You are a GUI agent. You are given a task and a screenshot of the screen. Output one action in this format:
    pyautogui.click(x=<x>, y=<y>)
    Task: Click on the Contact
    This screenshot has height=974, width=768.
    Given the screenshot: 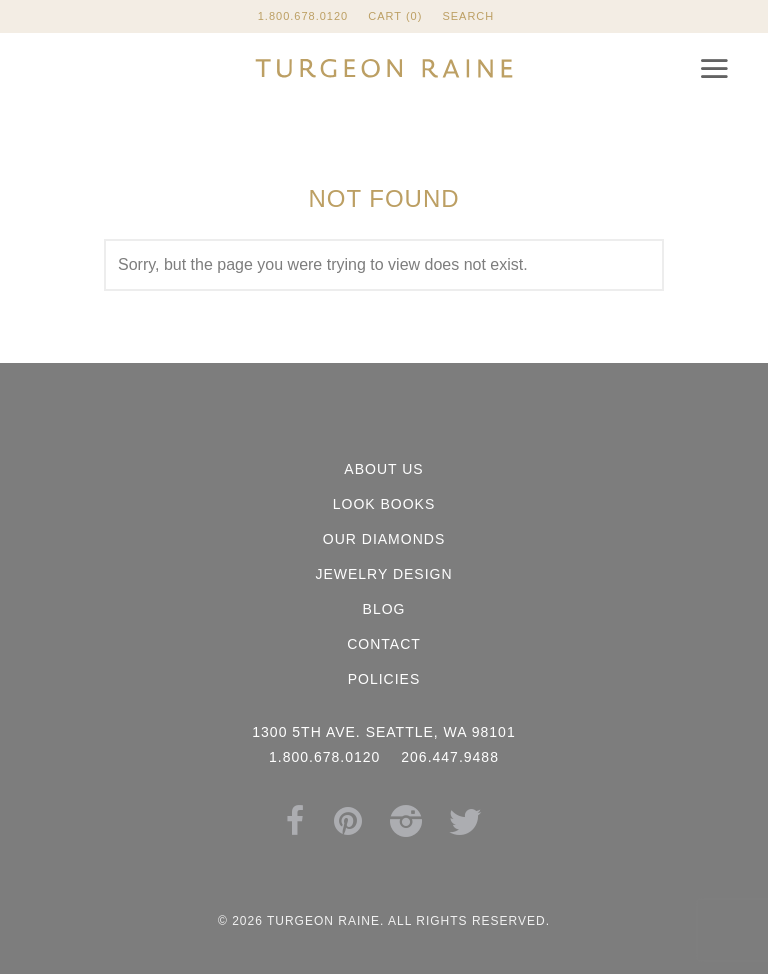 What is the action you would take?
    pyautogui.click(x=384, y=644)
    